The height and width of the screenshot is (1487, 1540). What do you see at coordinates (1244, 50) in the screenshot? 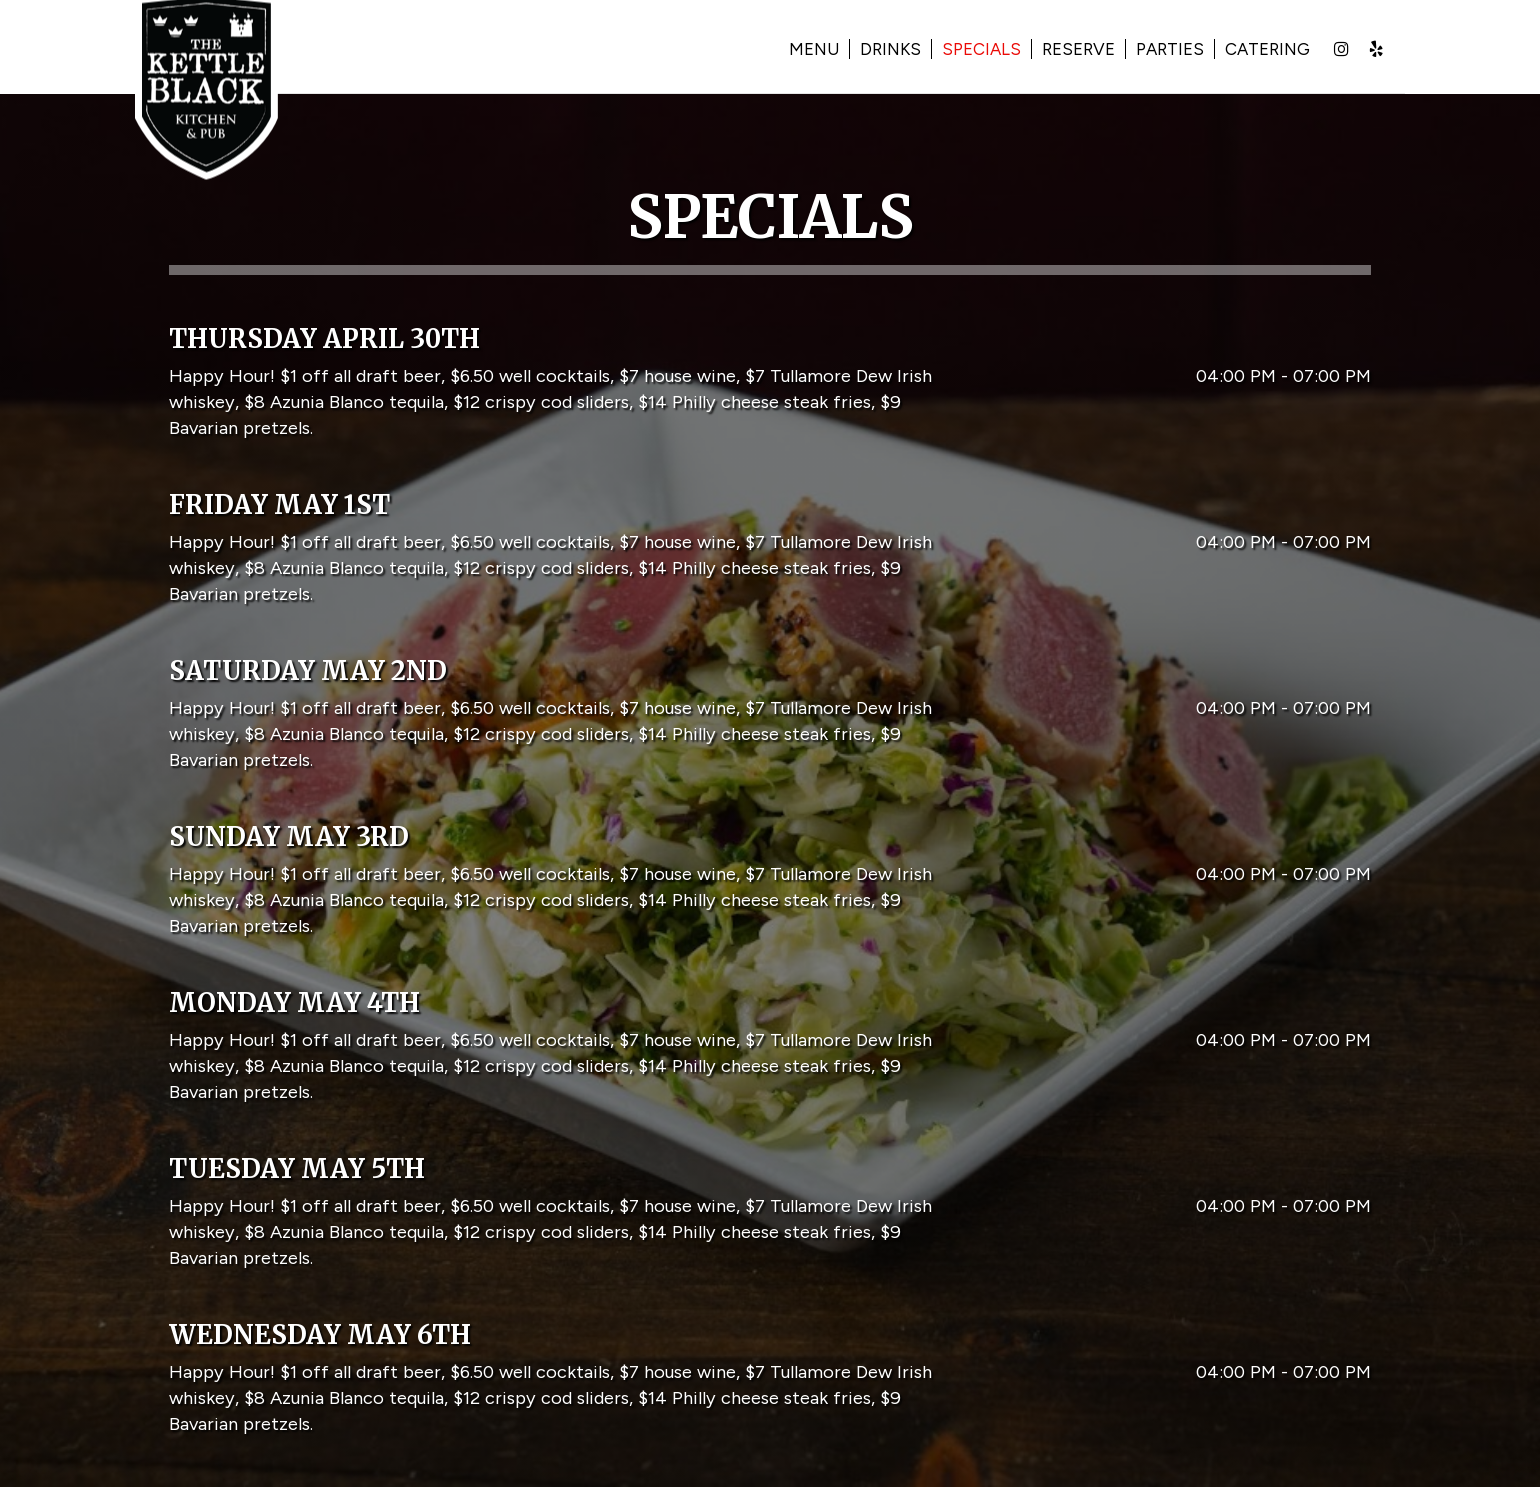
I see `Catering` at bounding box center [1244, 50].